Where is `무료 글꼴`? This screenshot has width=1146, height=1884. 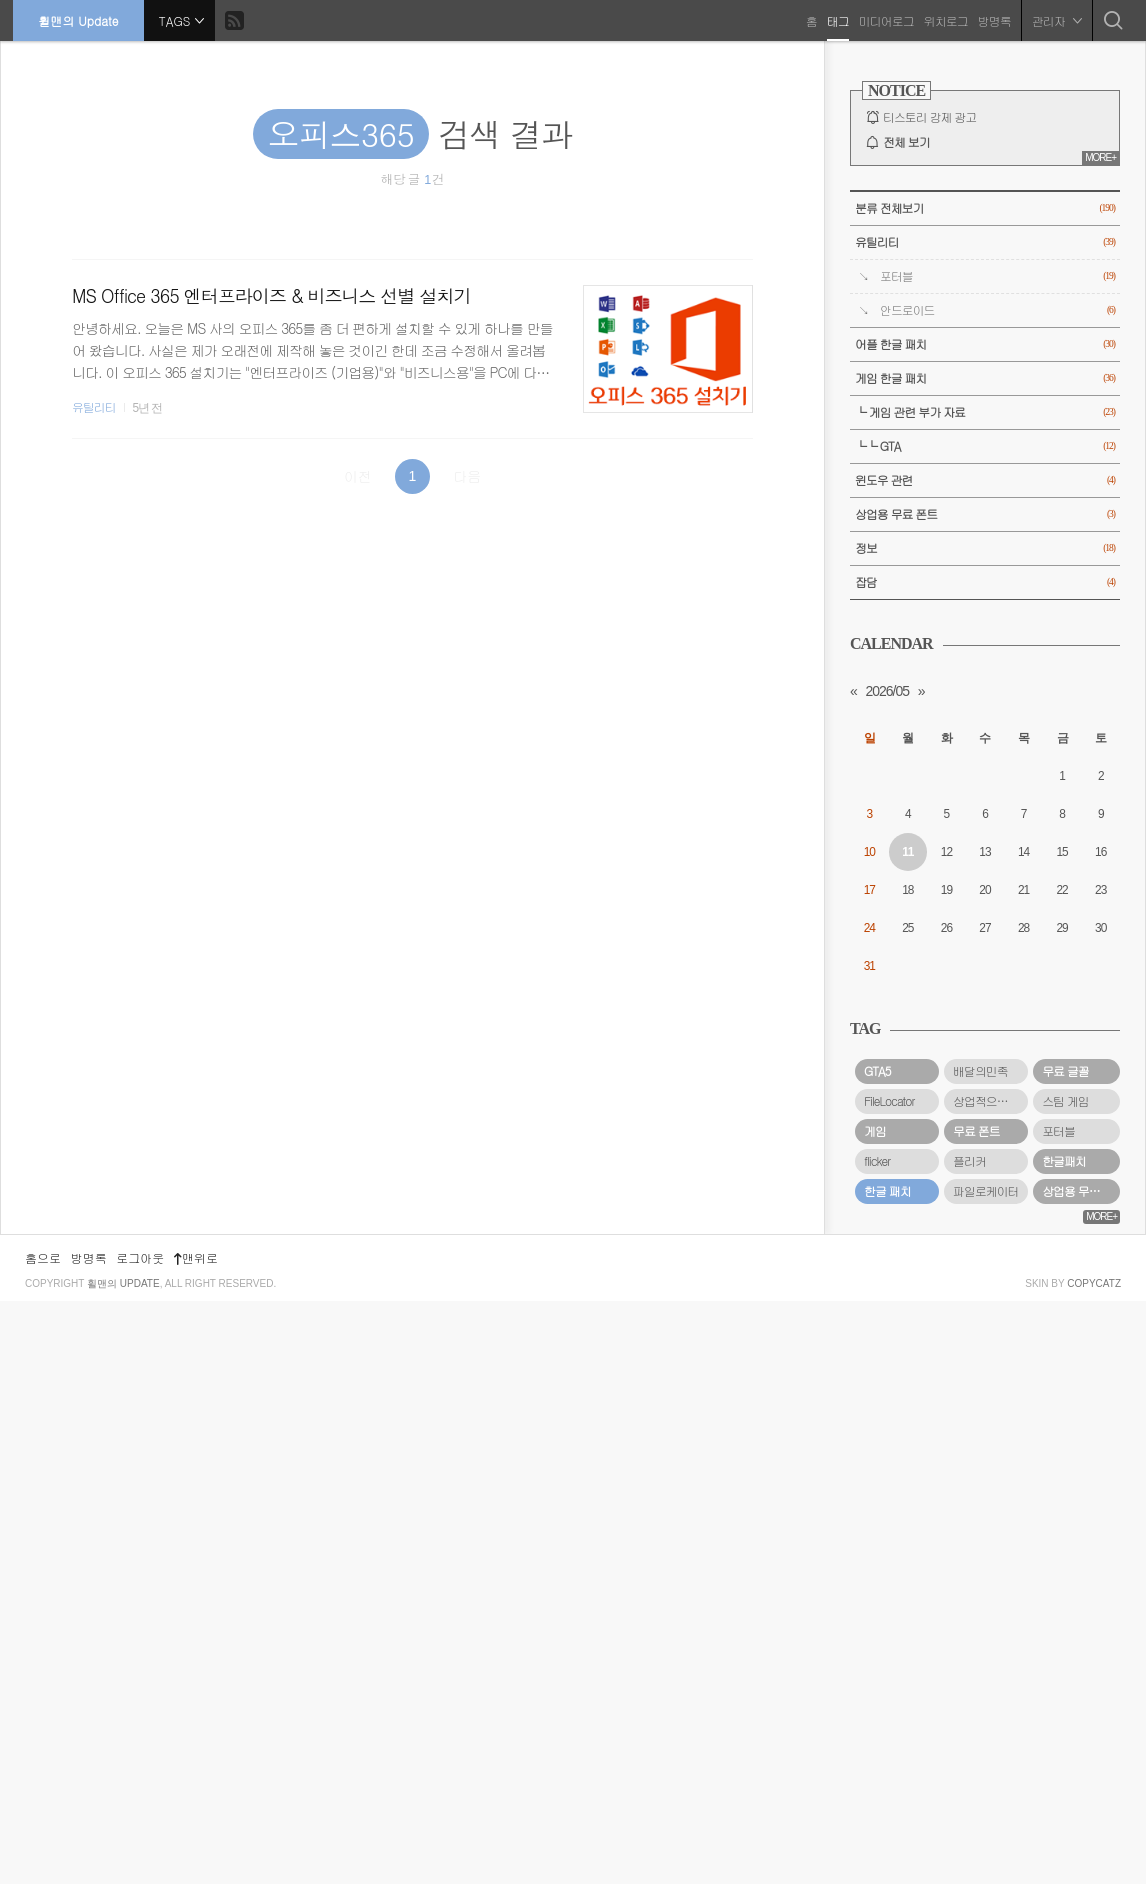
무료 글꼴 is located at coordinates (1065, 1071).